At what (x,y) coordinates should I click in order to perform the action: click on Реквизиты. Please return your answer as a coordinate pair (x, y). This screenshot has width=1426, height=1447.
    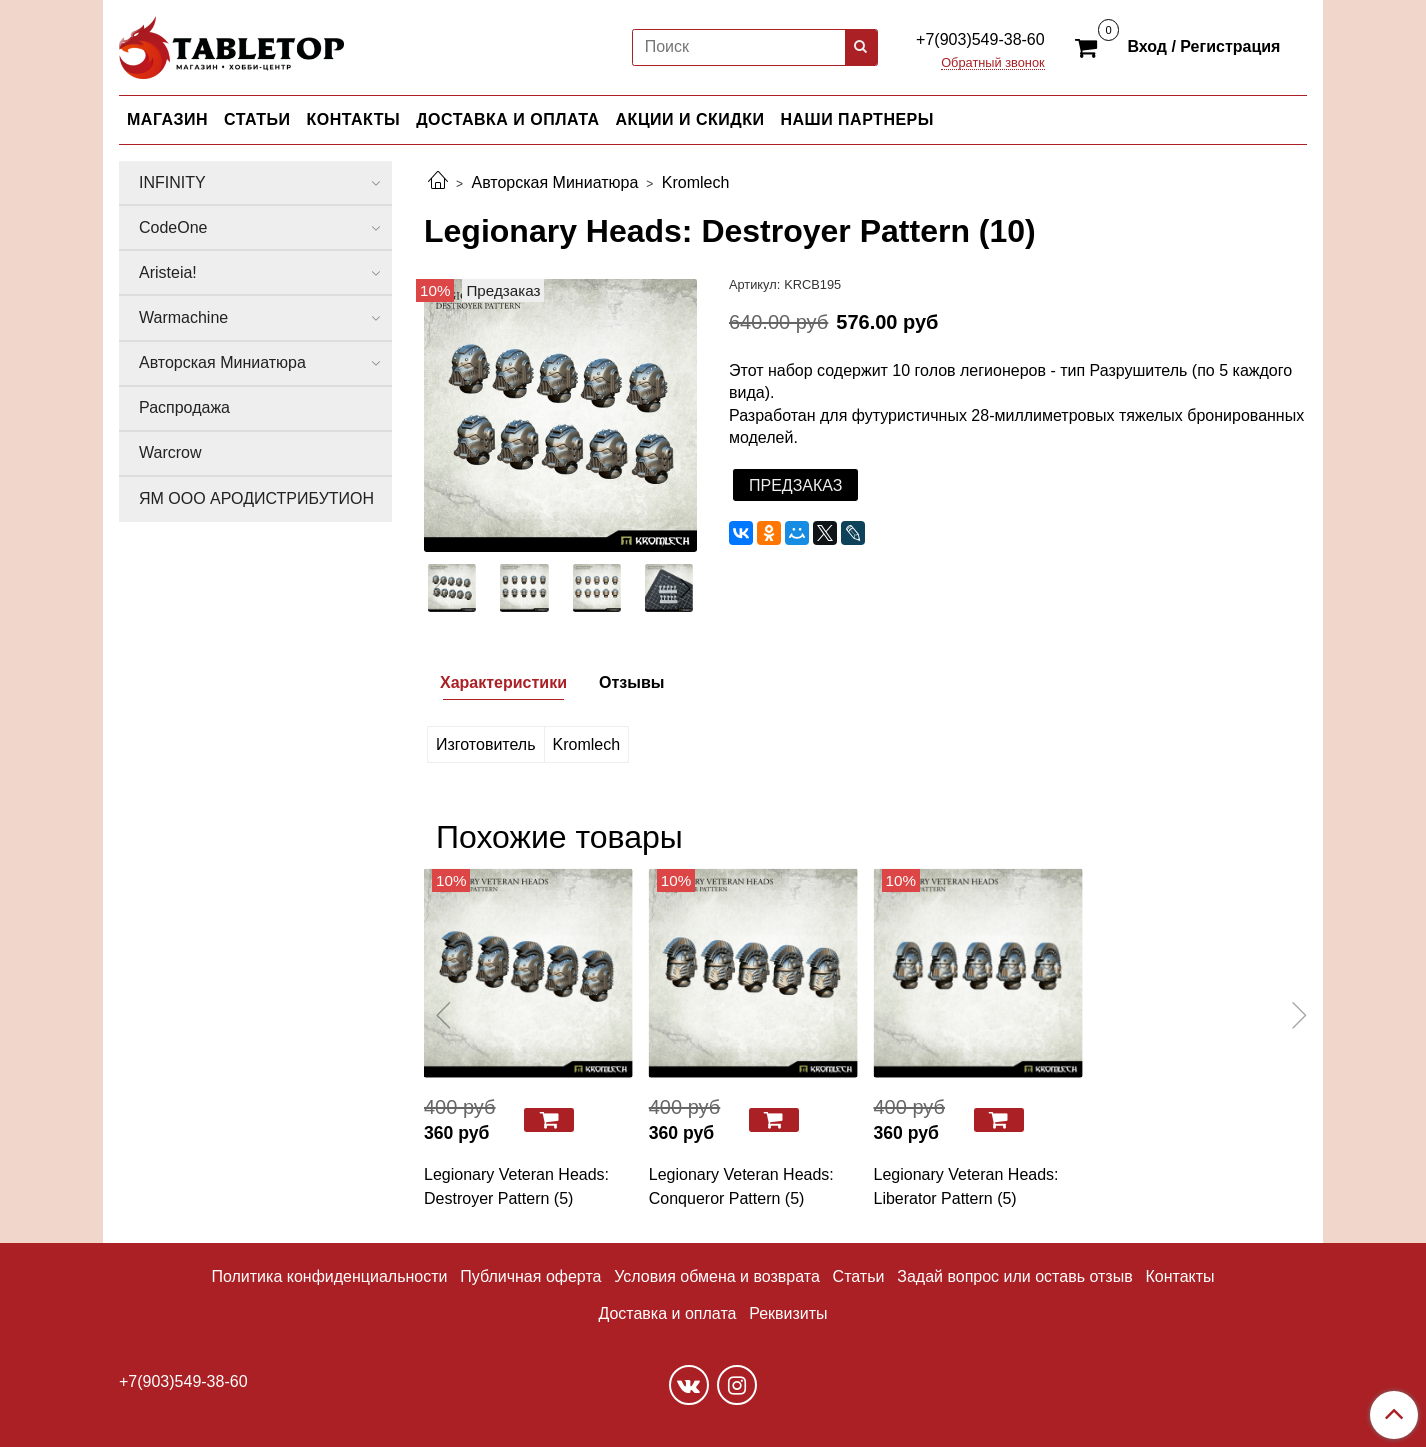
    Looking at the image, I should click on (788, 1313).